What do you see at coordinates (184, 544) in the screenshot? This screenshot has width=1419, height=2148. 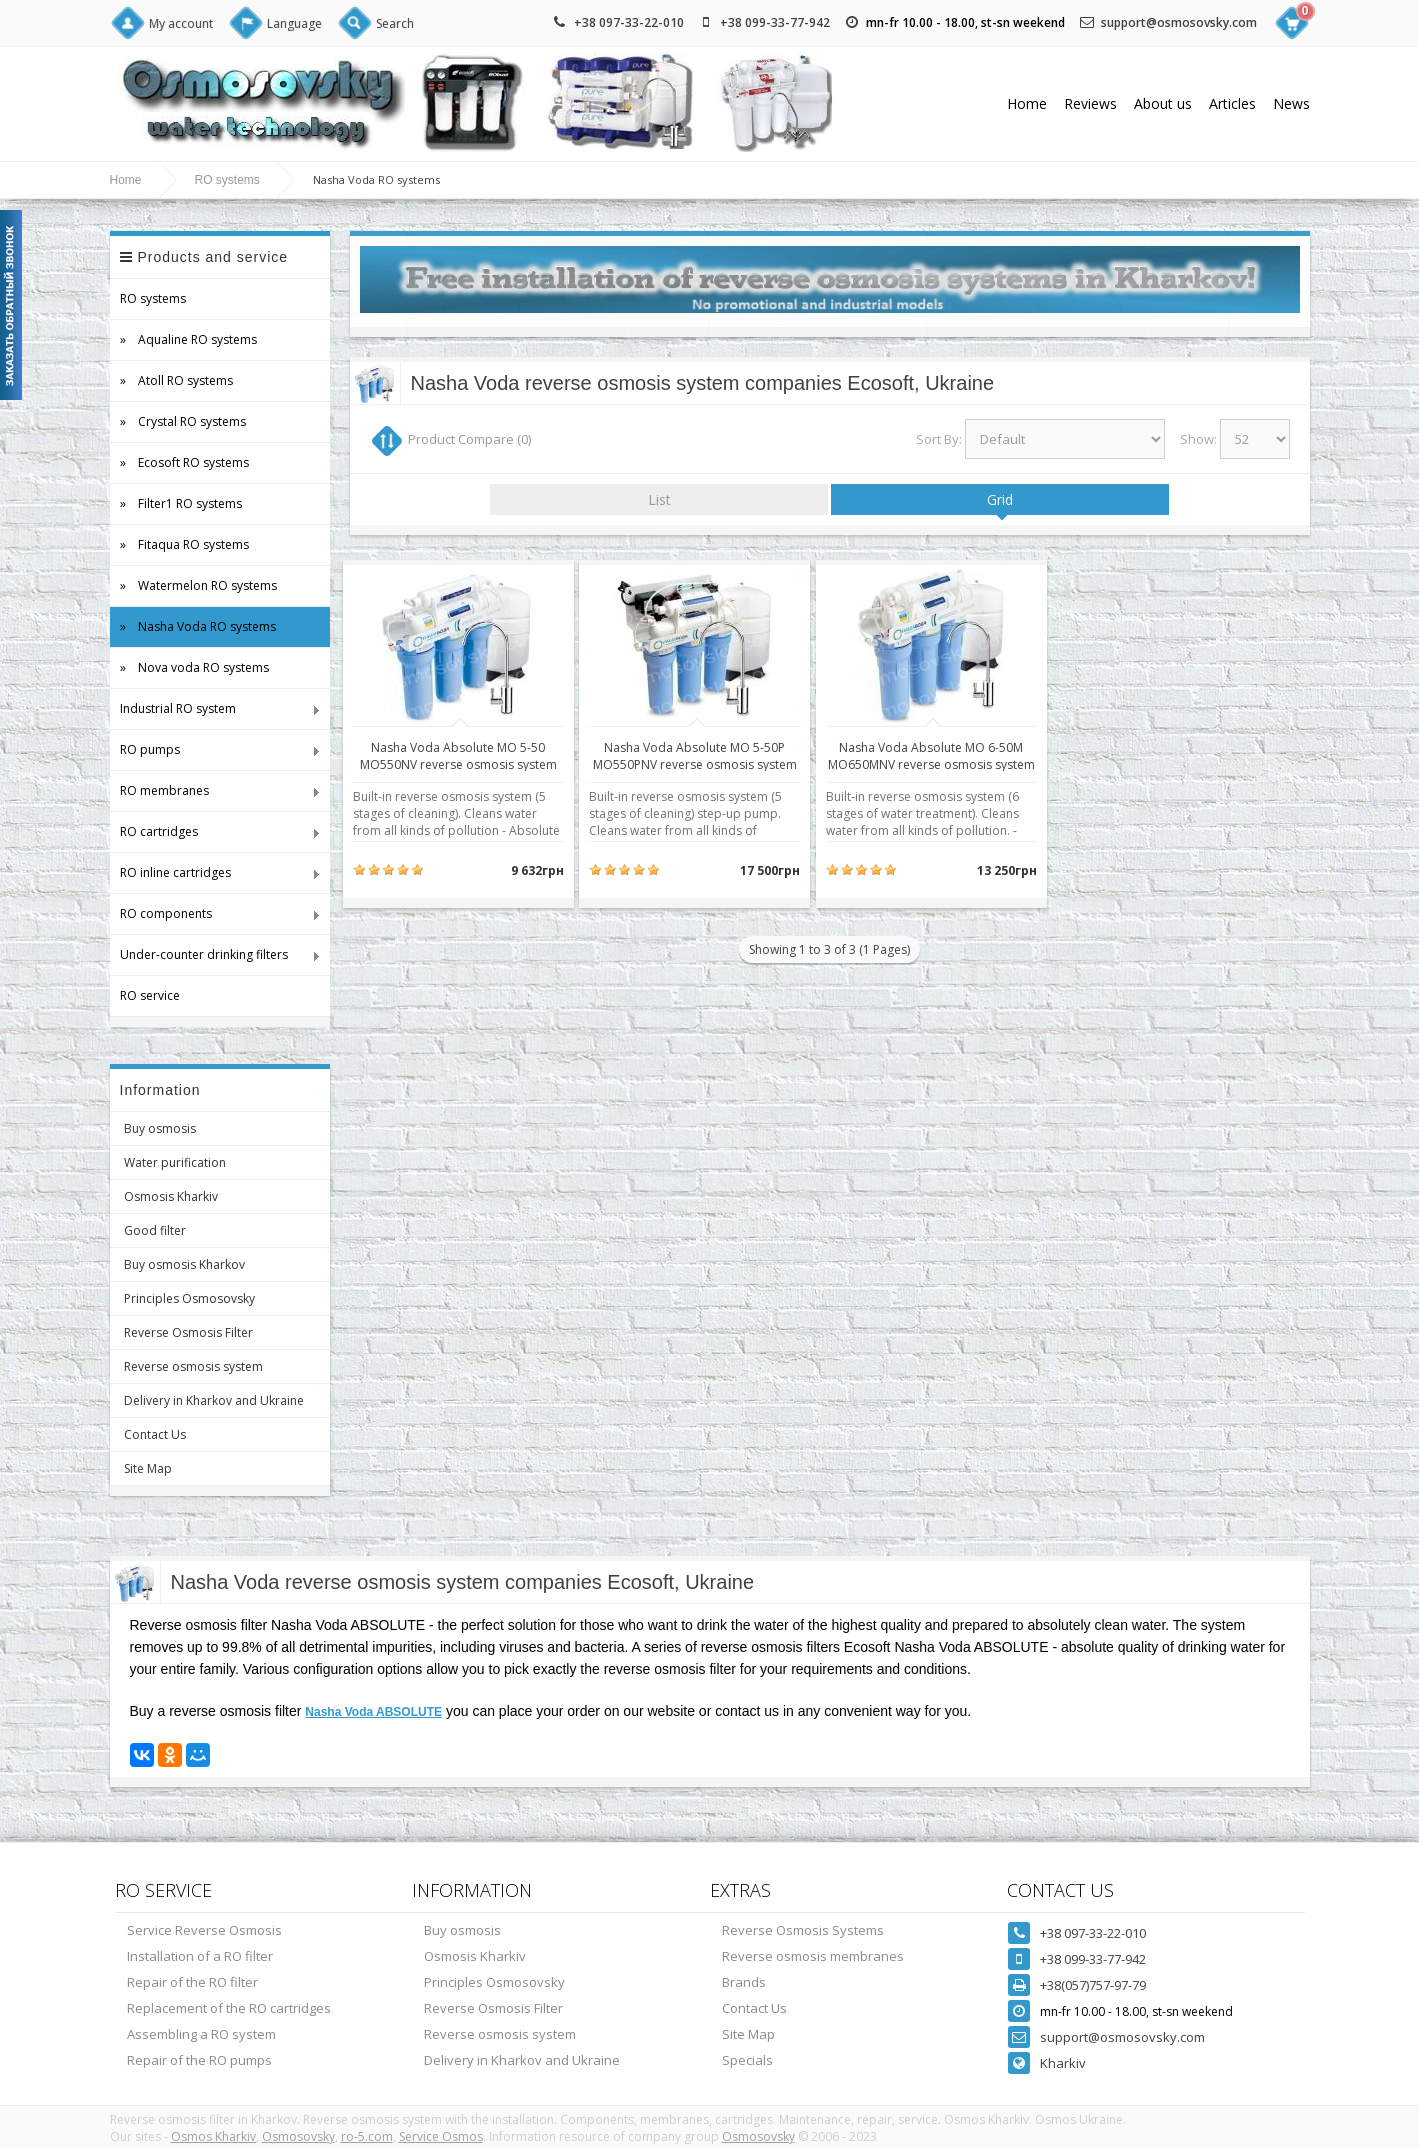 I see `» Fitaqua RO systems` at bounding box center [184, 544].